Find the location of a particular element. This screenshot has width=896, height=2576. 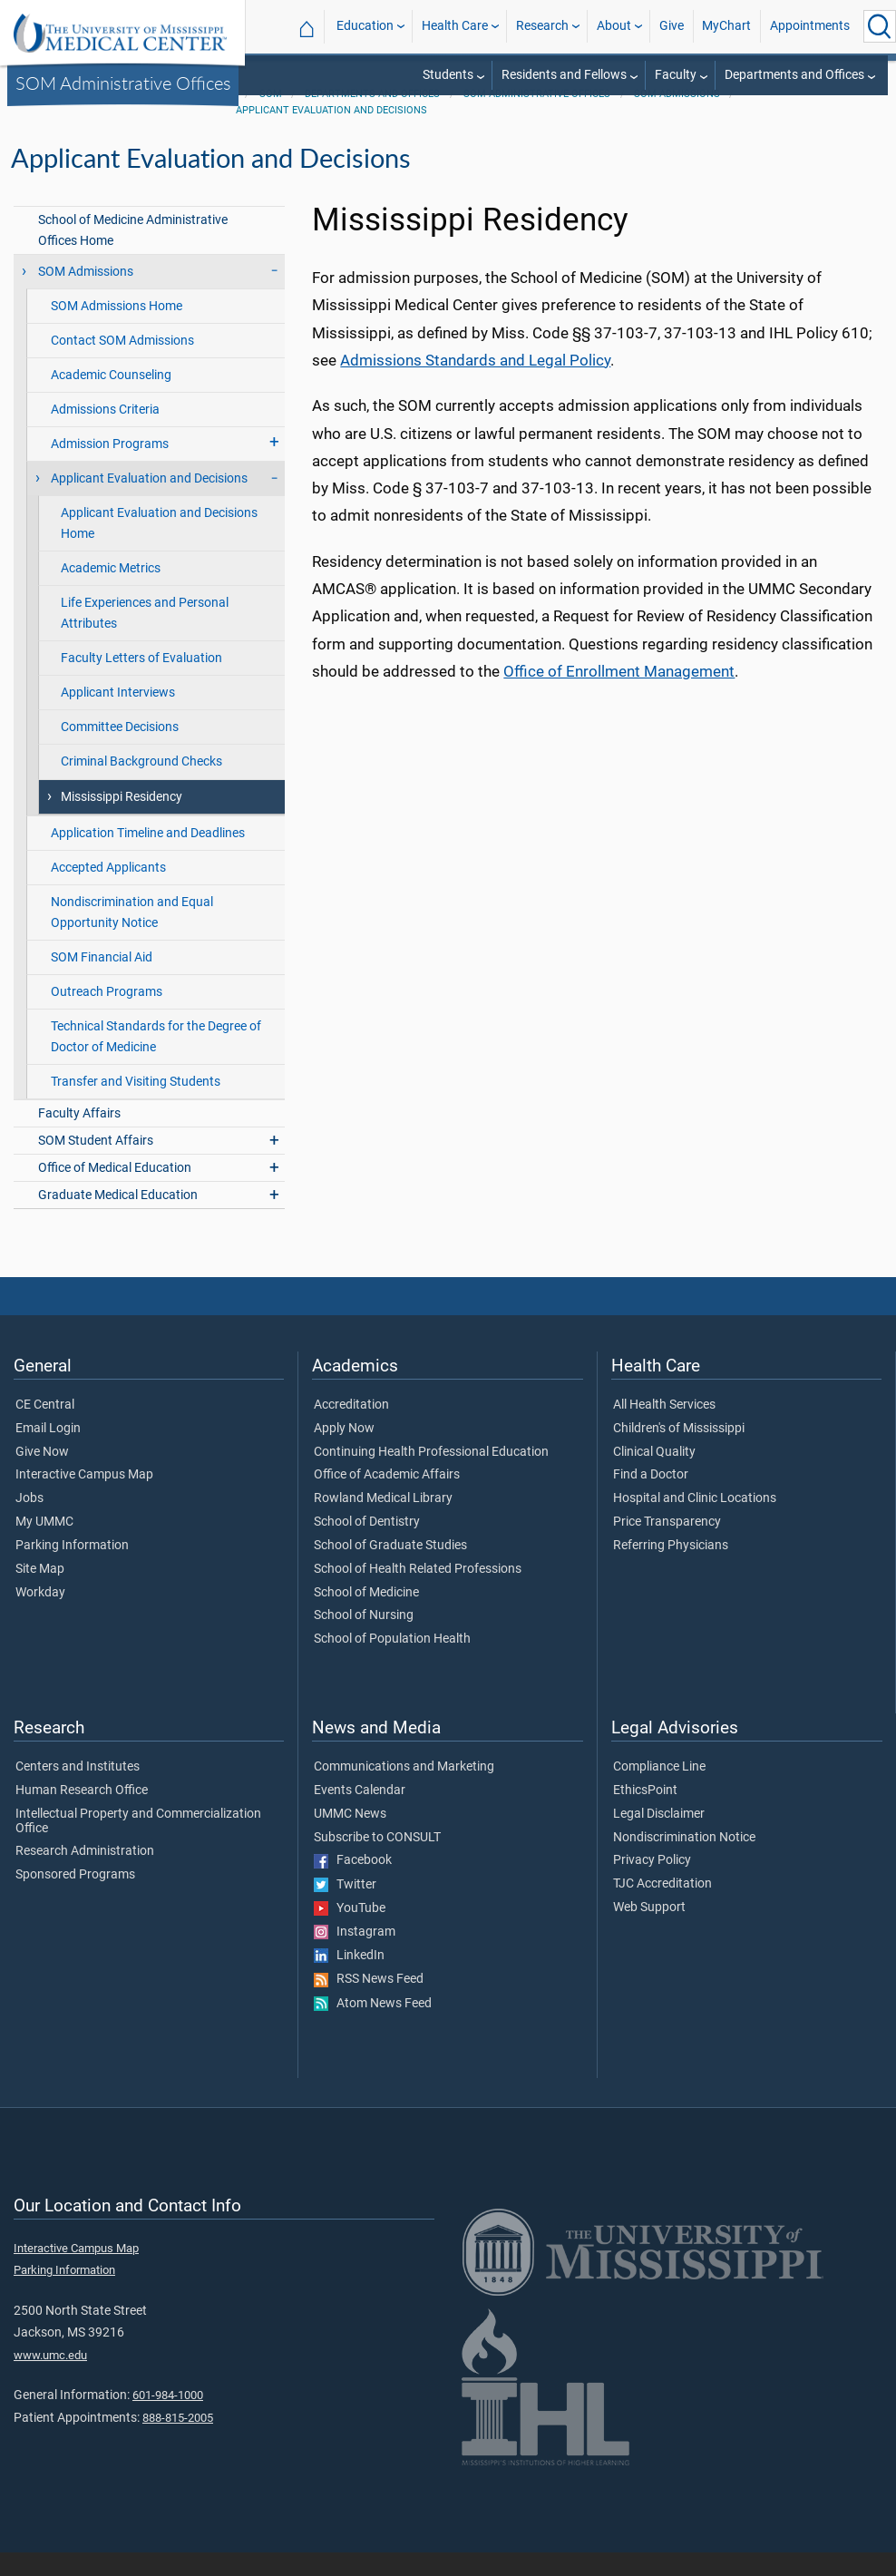

Academic Metrics is located at coordinates (111, 592).